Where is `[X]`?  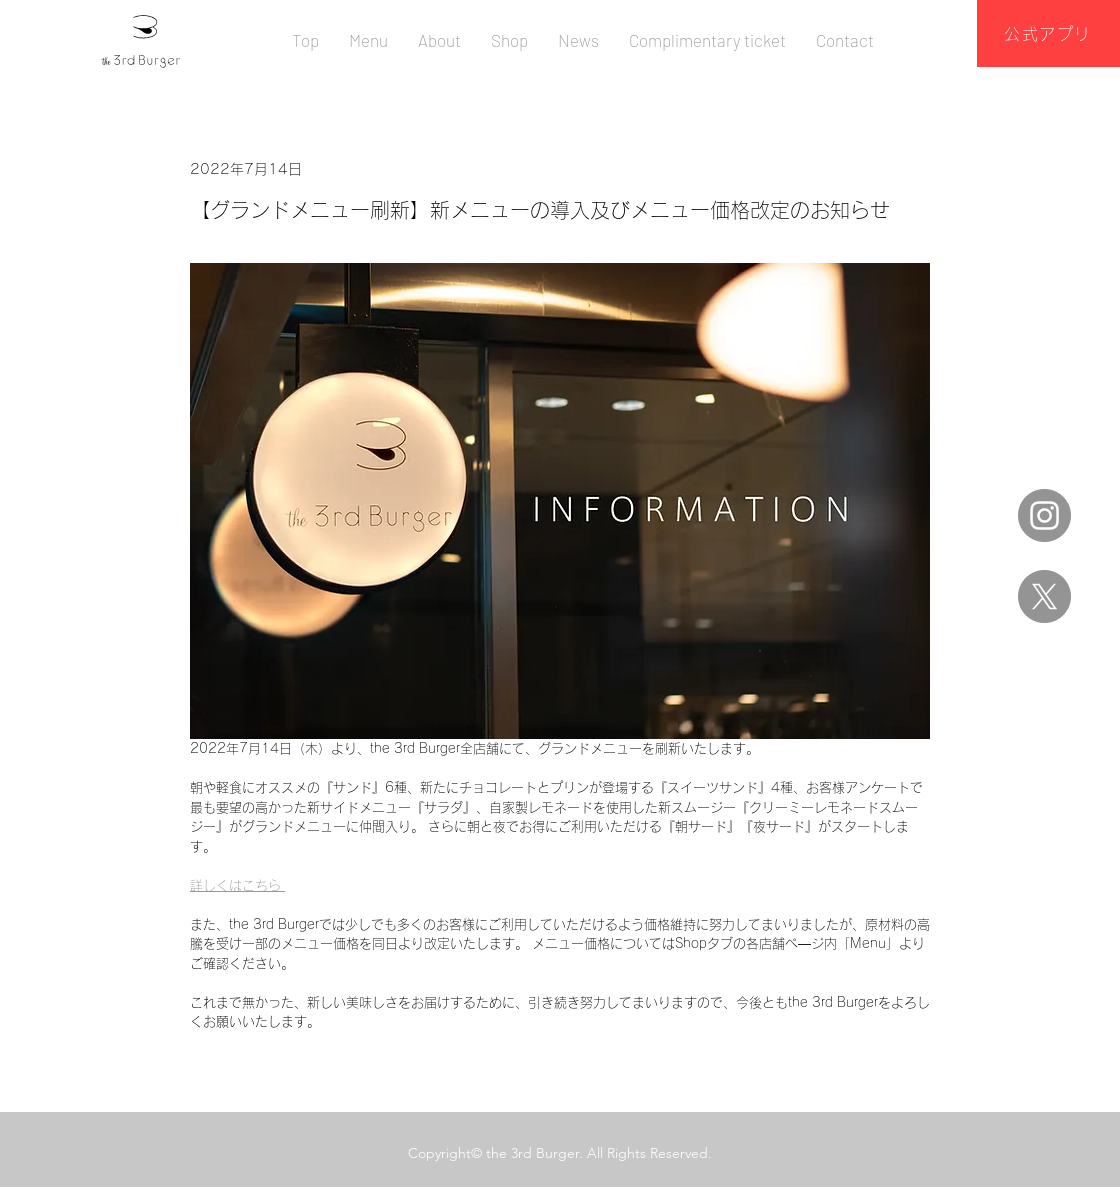
[X] is located at coordinates (1044, 596).